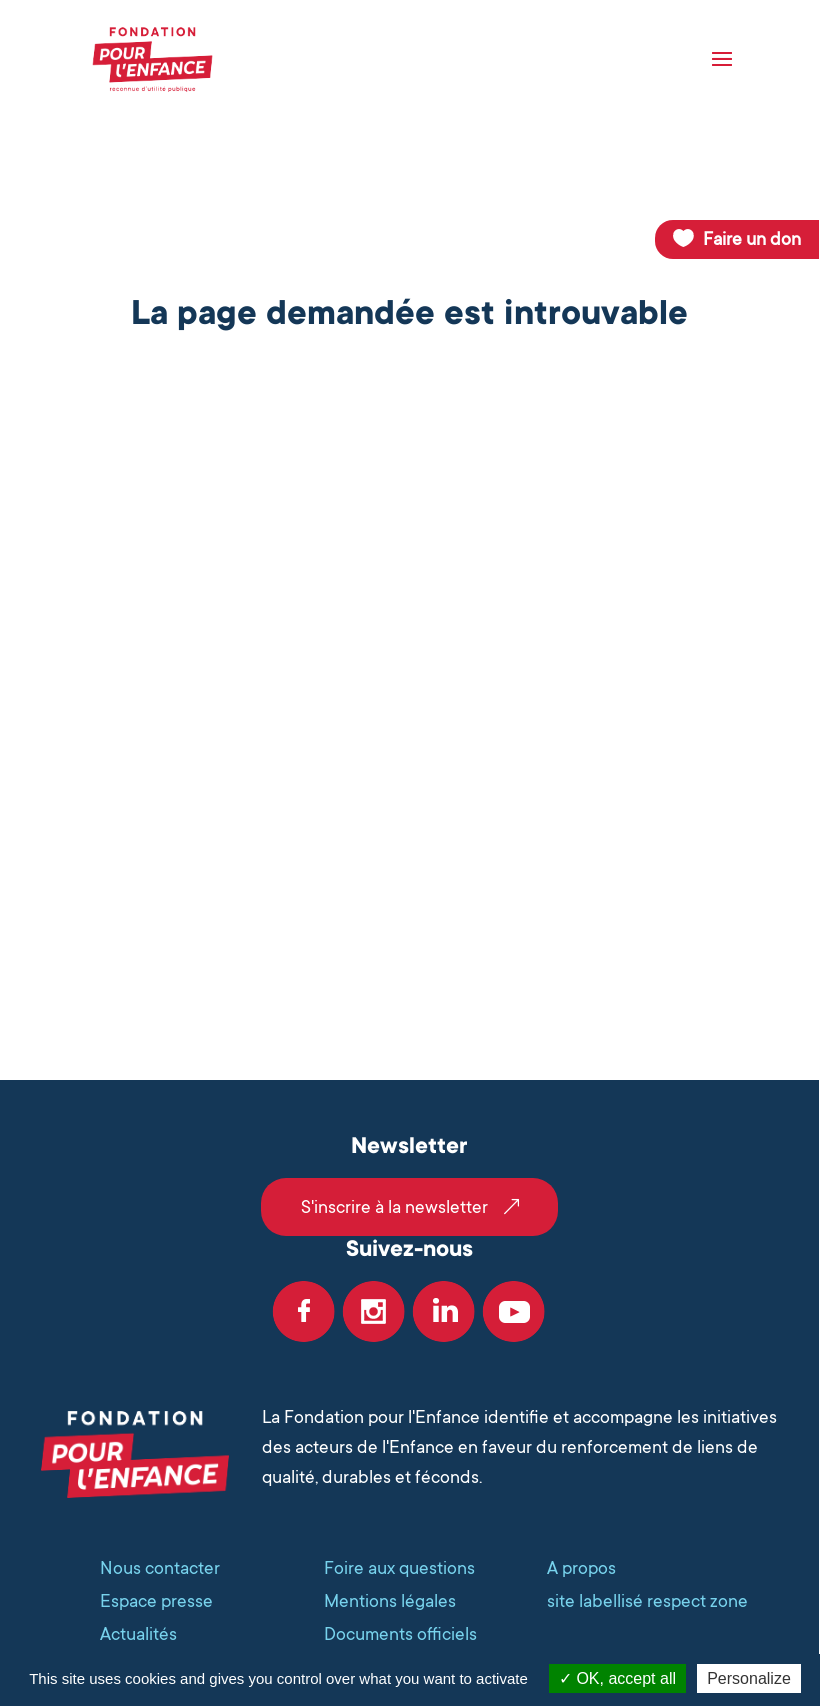  Describe the element at coordinates (138, 1634) in the screenshot. I see `Actualités` at that location.